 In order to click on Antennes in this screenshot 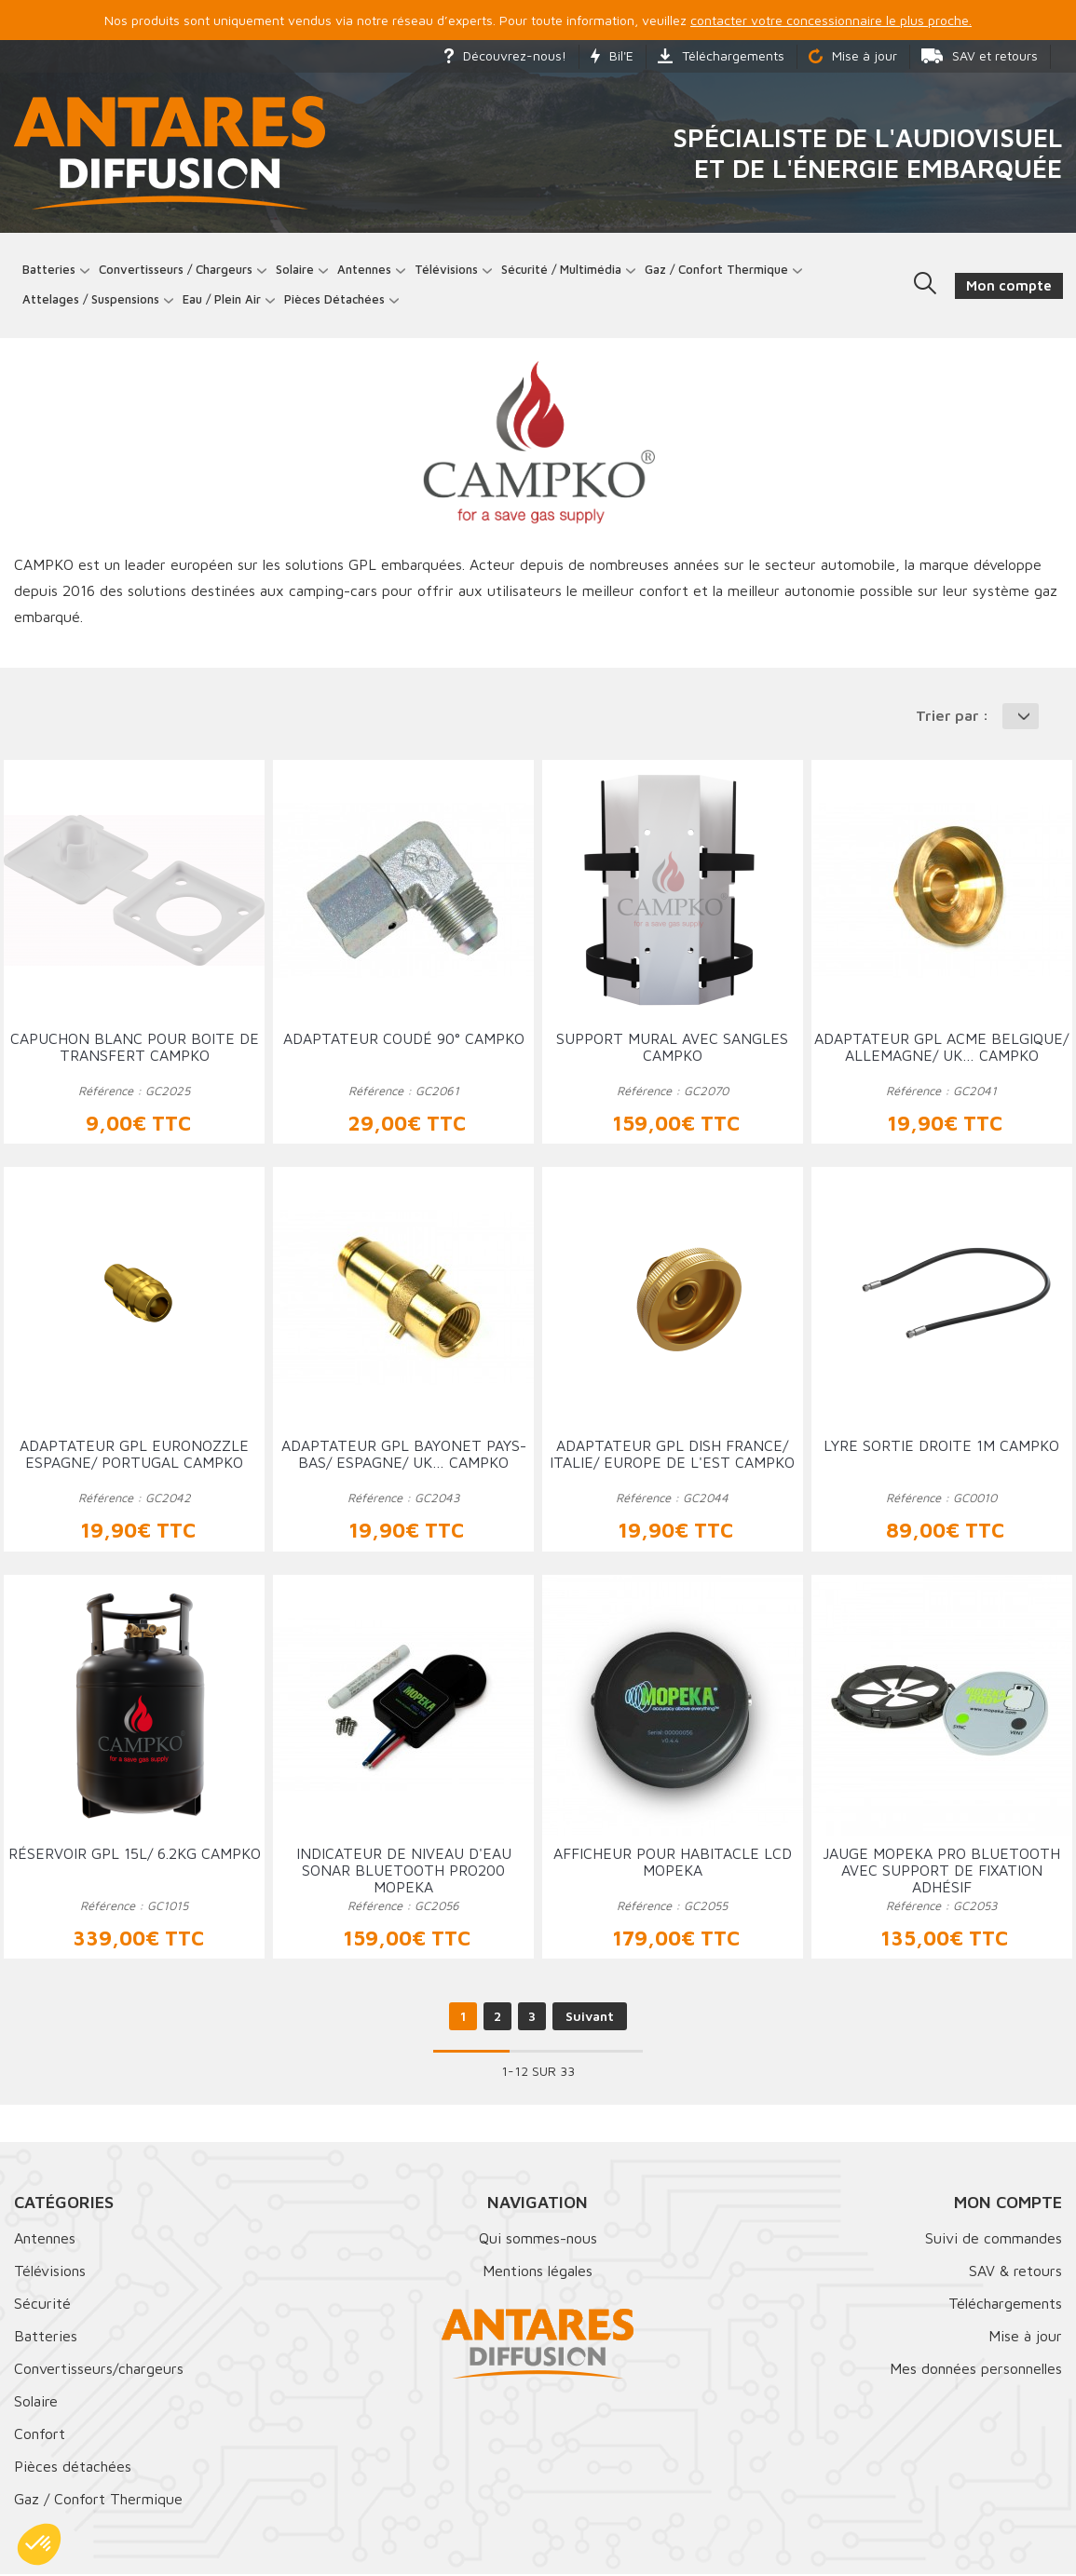, I will do `click(365, 269)`.